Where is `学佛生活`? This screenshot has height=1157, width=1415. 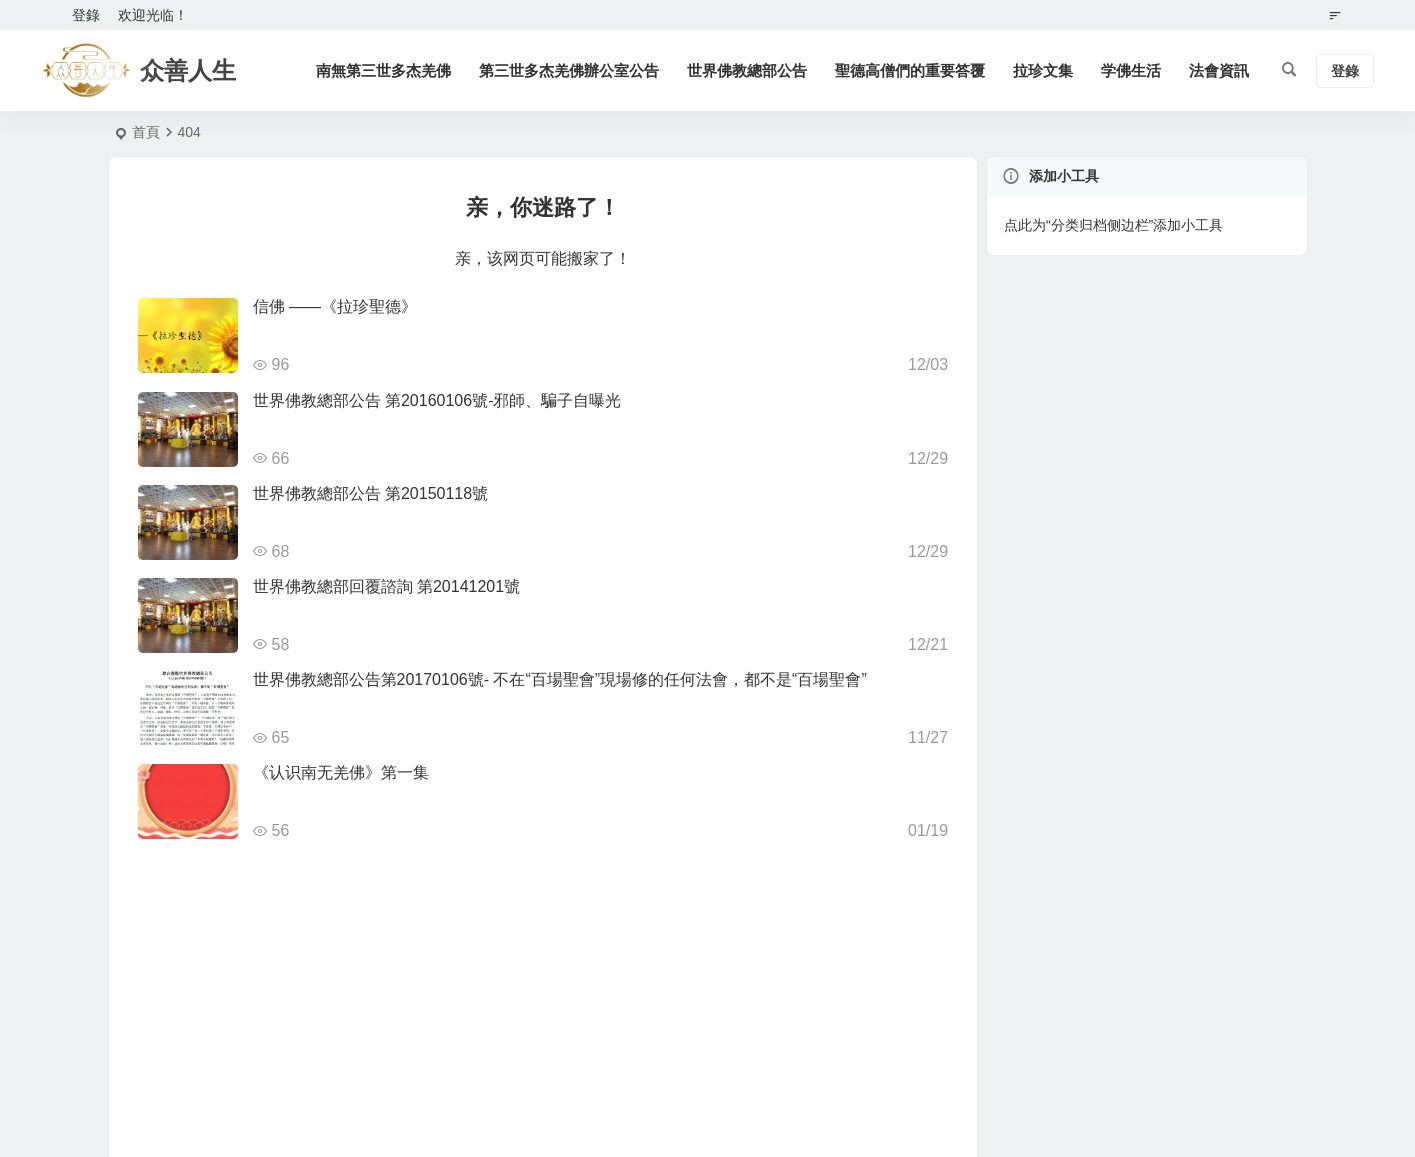
学佛生活 is located at coordinates (1132, 70).